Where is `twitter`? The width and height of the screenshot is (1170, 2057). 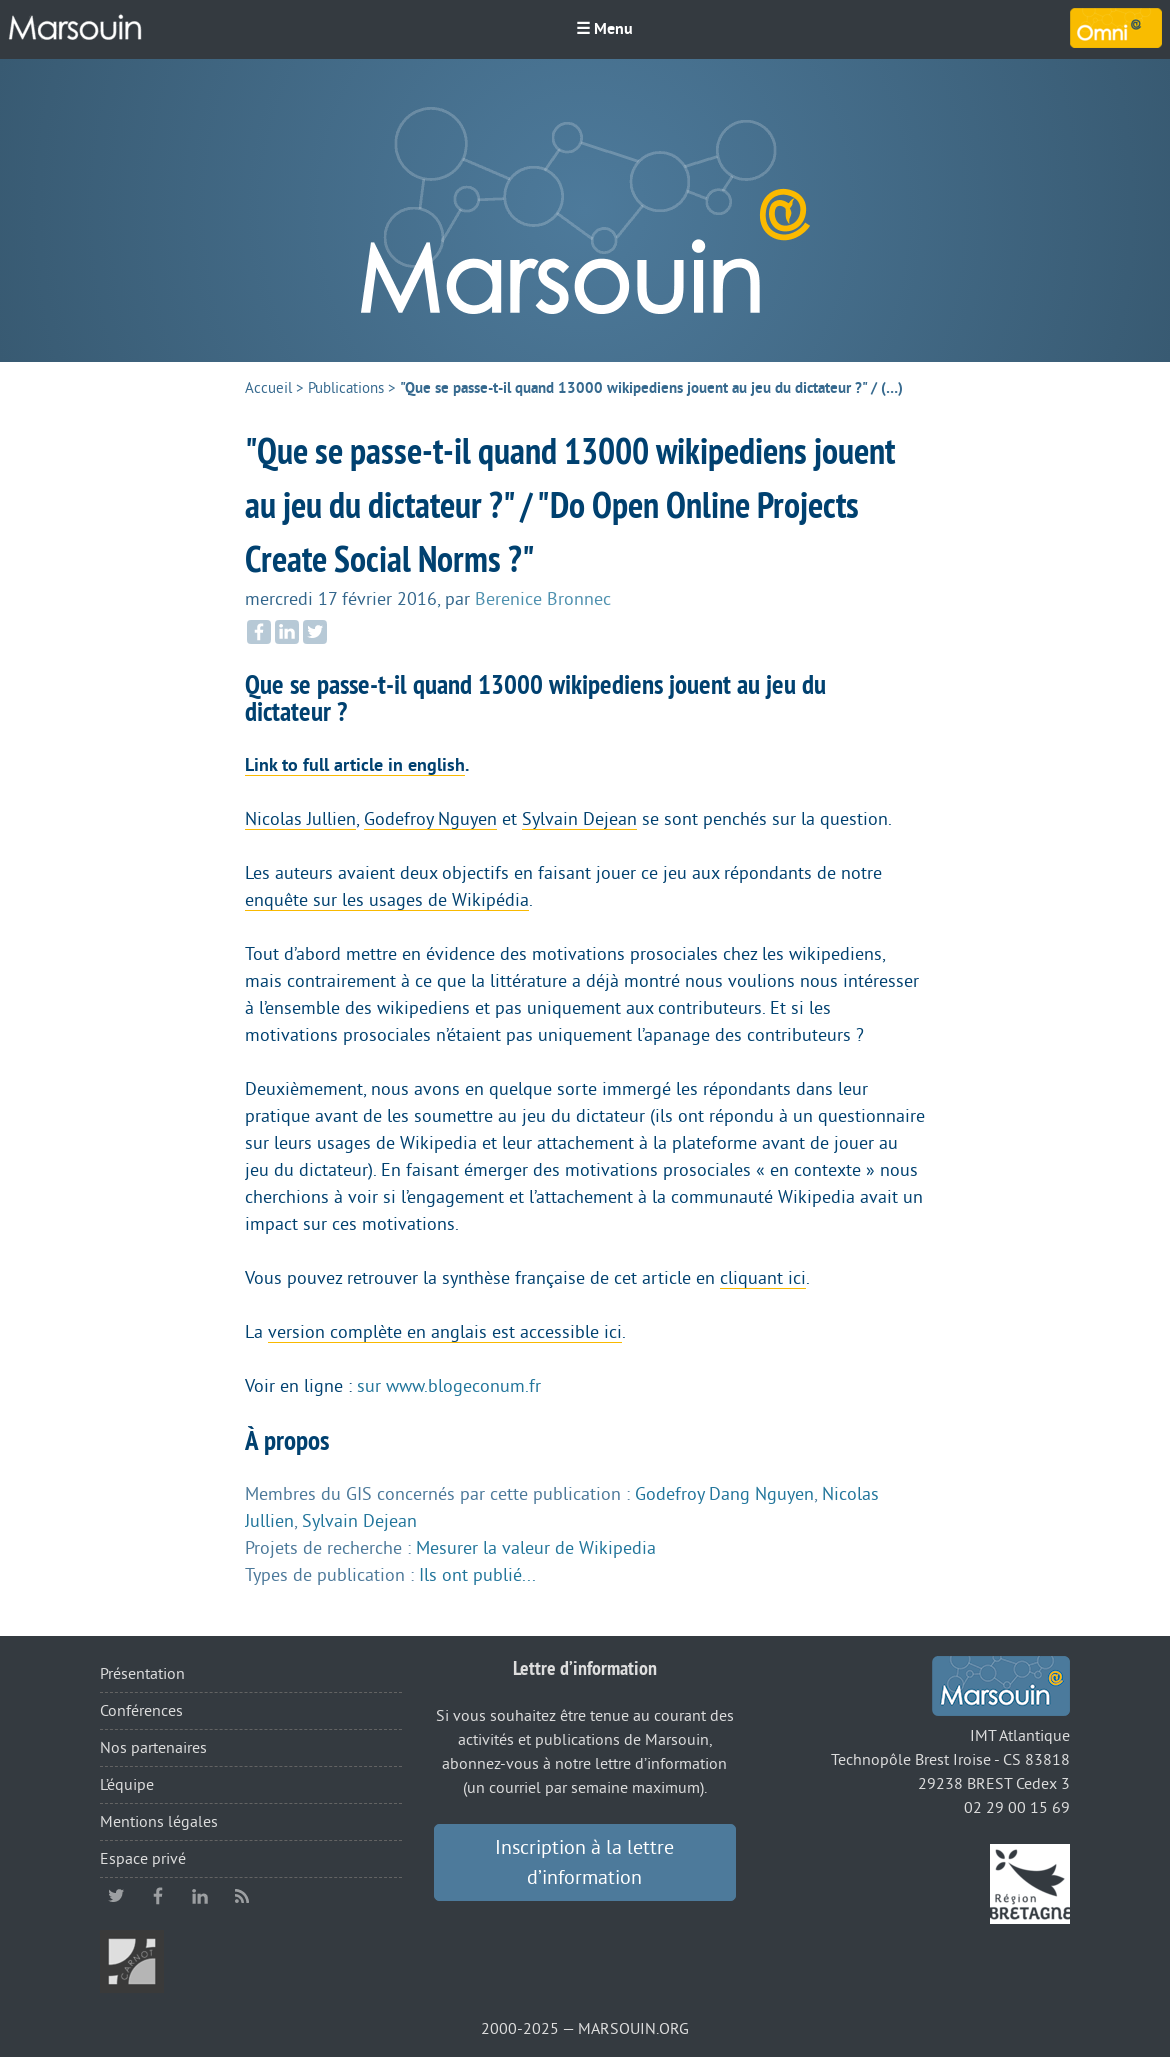 twitter is located at coordinates (116, 1896).